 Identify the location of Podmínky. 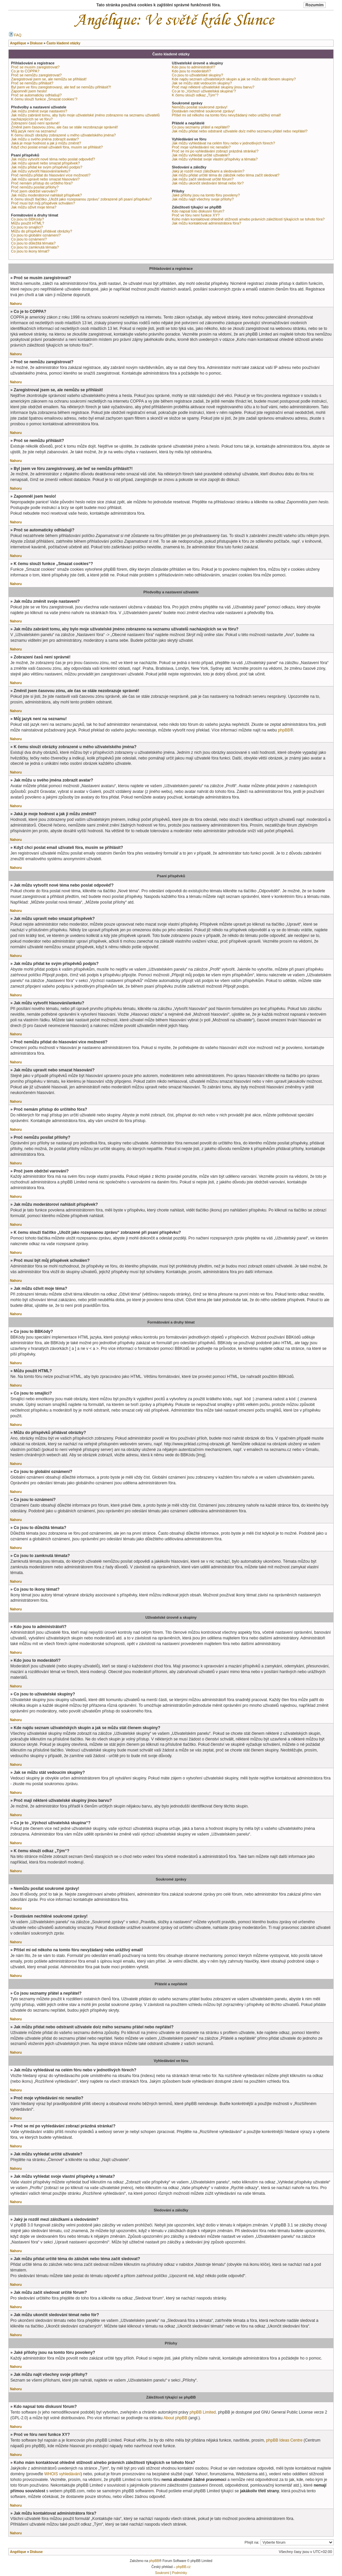
(179, 2573).